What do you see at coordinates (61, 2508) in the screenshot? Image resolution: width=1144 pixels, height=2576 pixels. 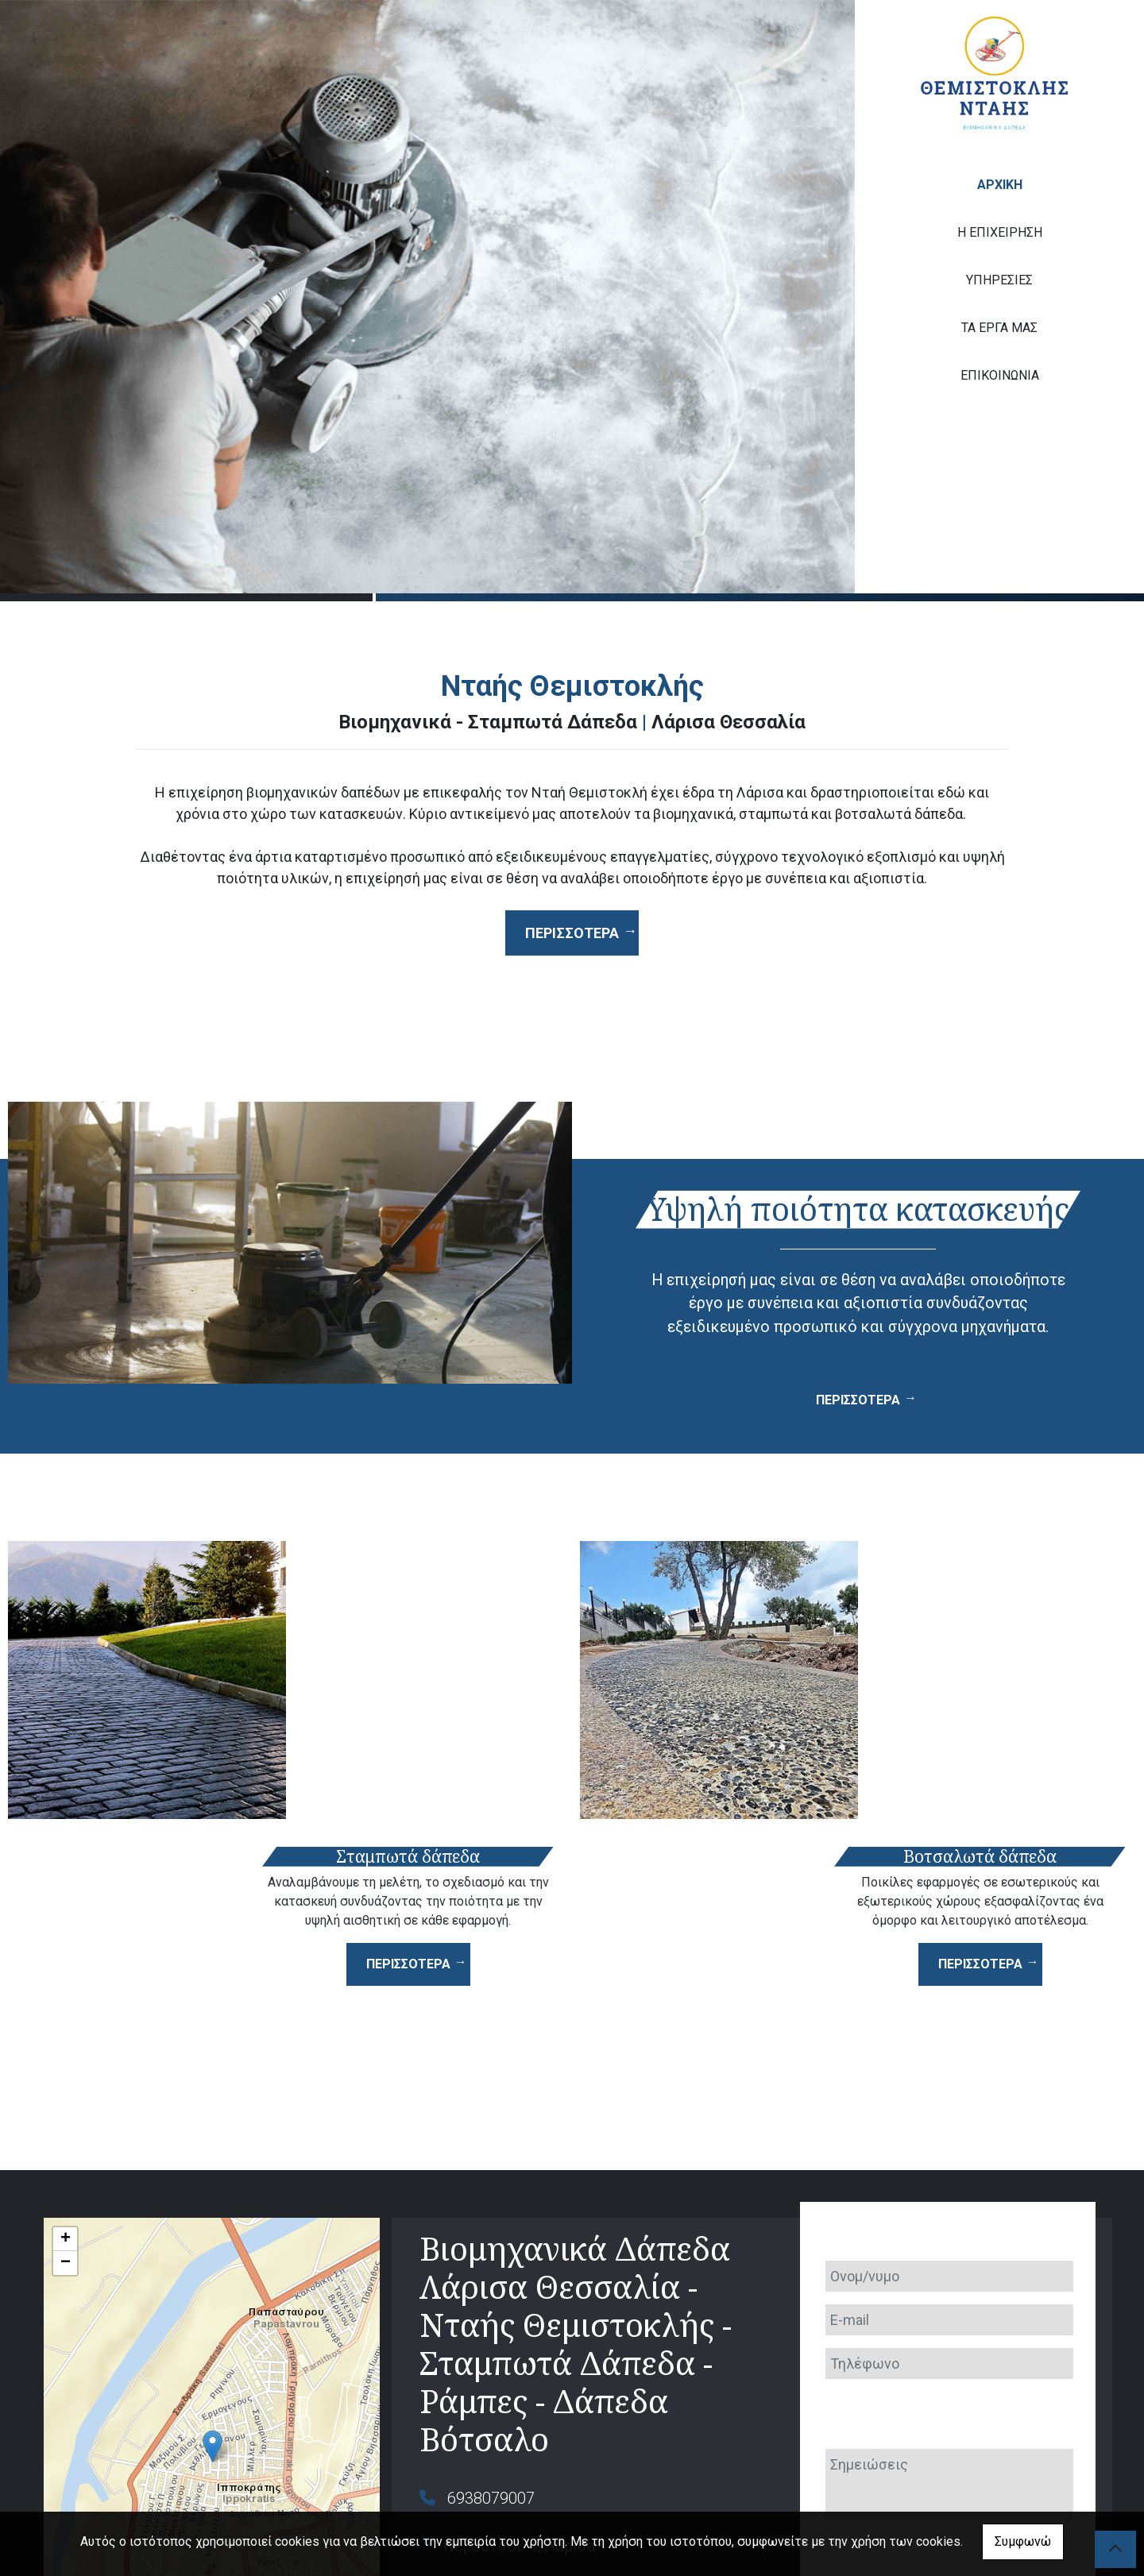 I see `Leaflet` at bounding box center [61, 2508].